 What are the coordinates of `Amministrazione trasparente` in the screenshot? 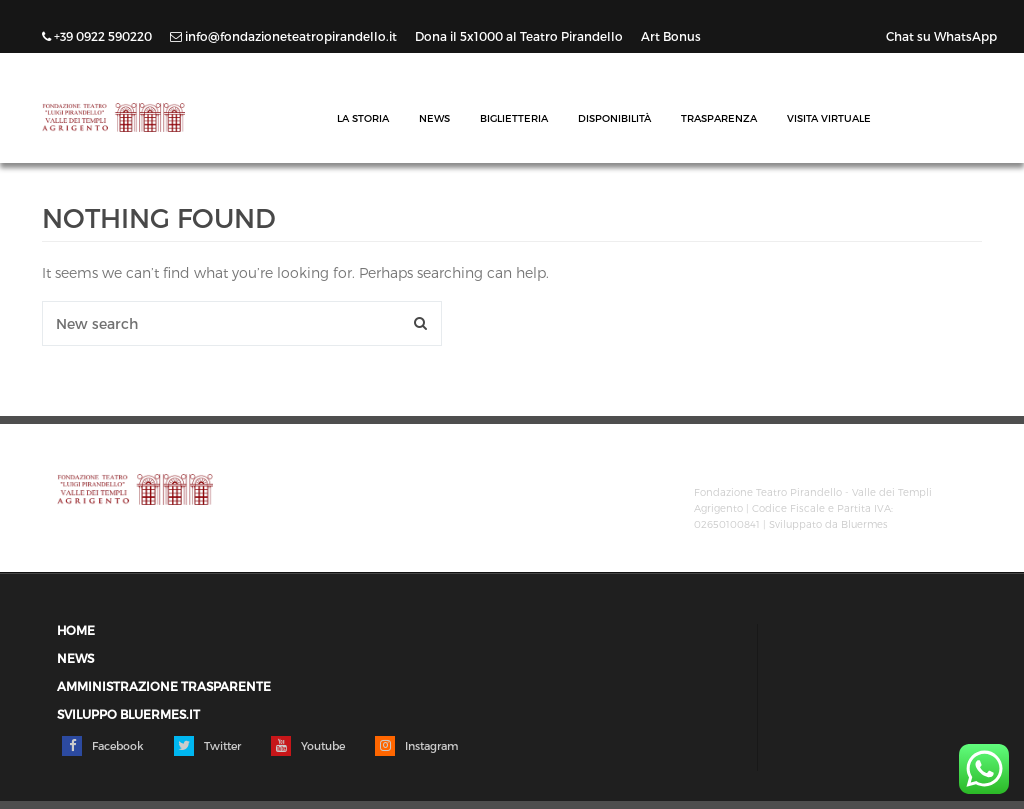 It's located at (164, 686).